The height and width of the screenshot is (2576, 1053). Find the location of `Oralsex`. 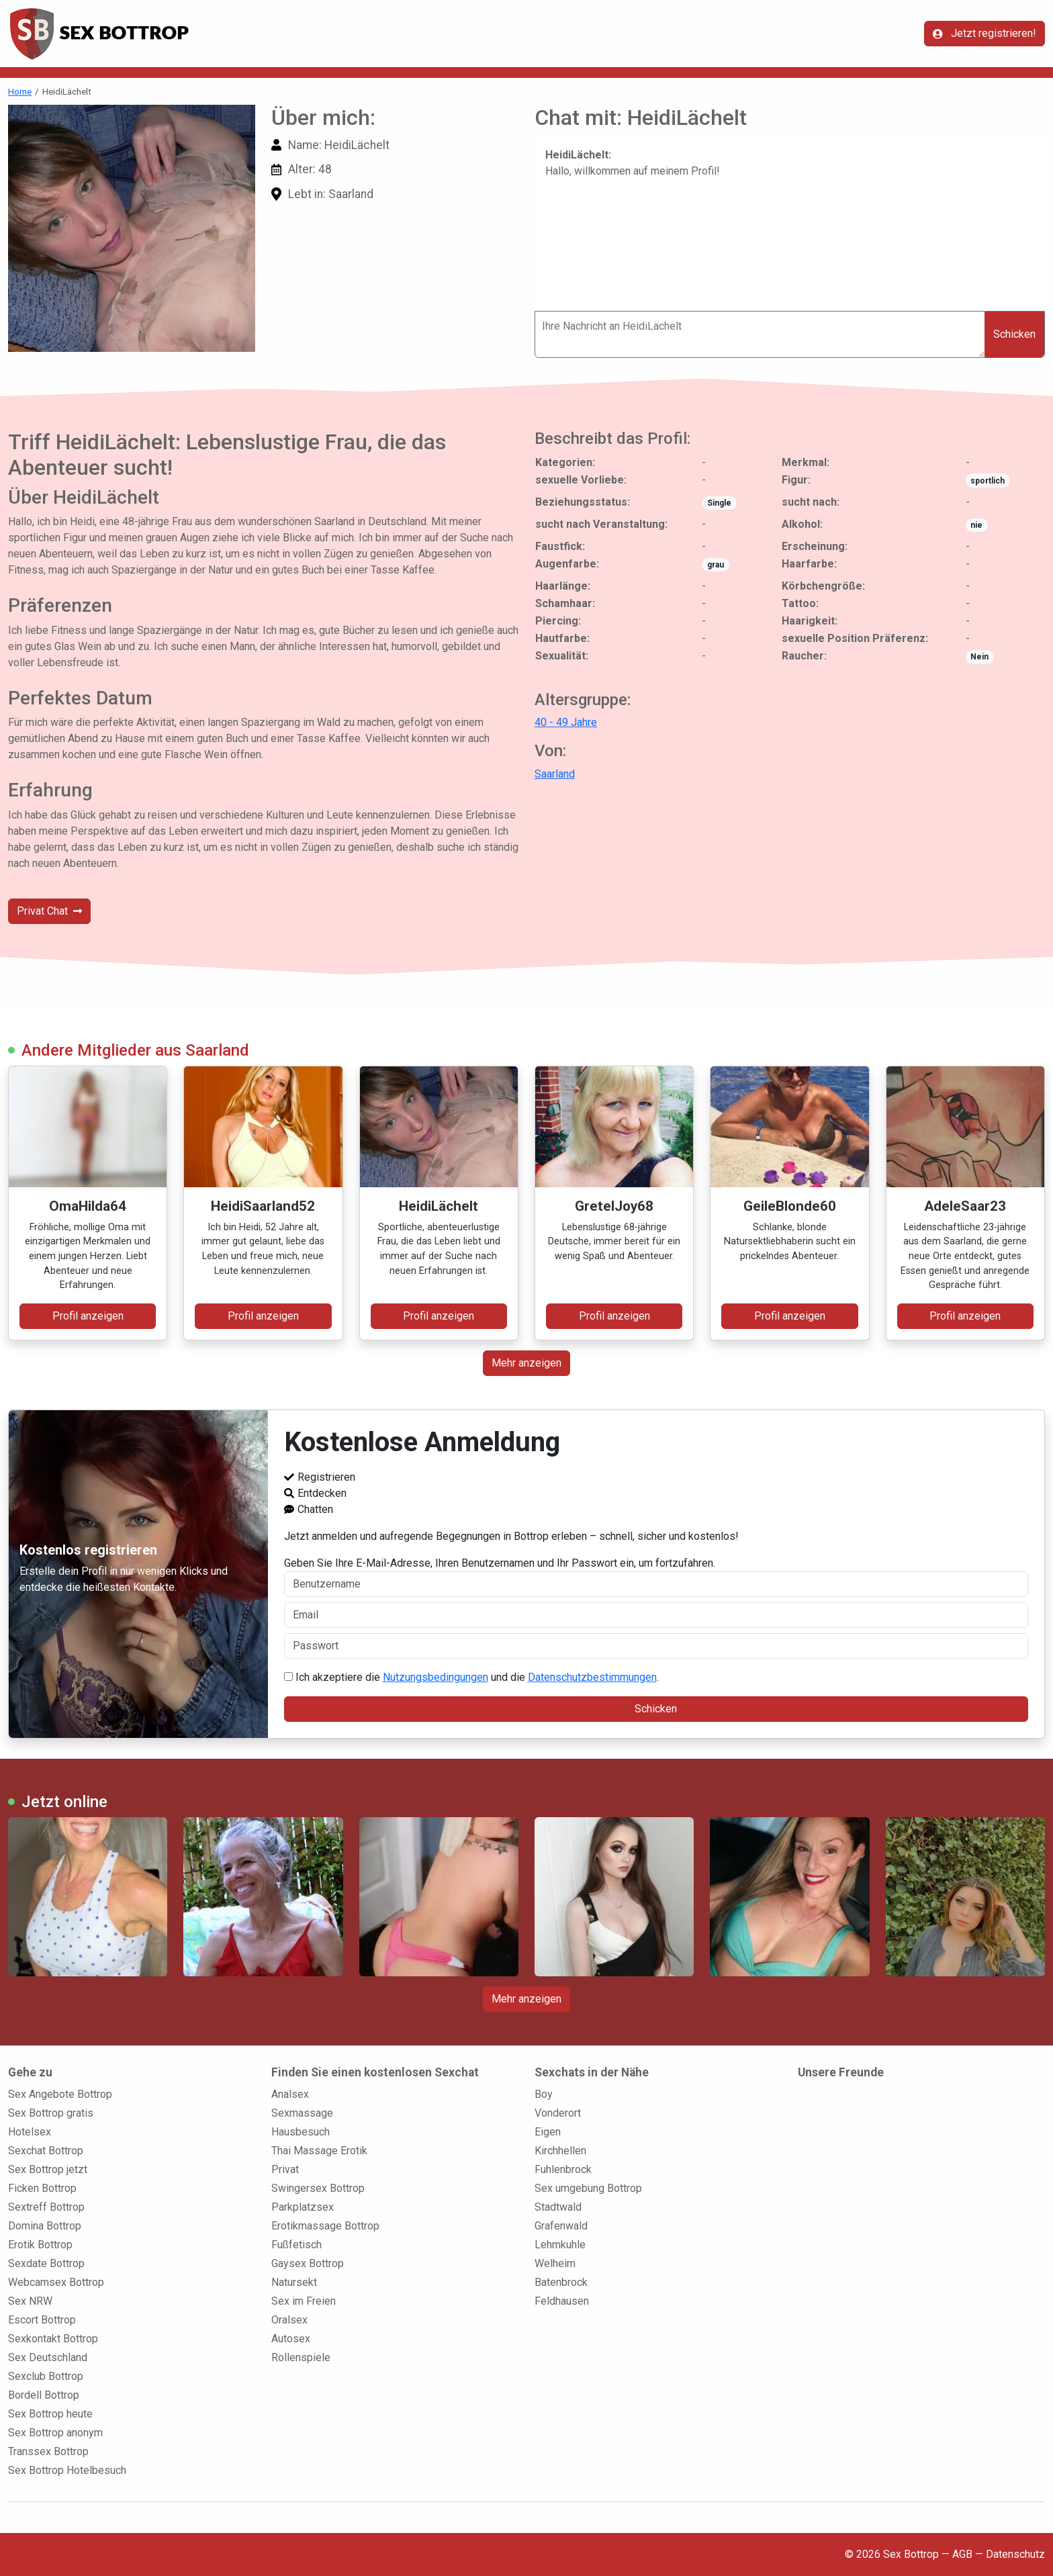

Oralsex is located at coordinates (289, 2319).